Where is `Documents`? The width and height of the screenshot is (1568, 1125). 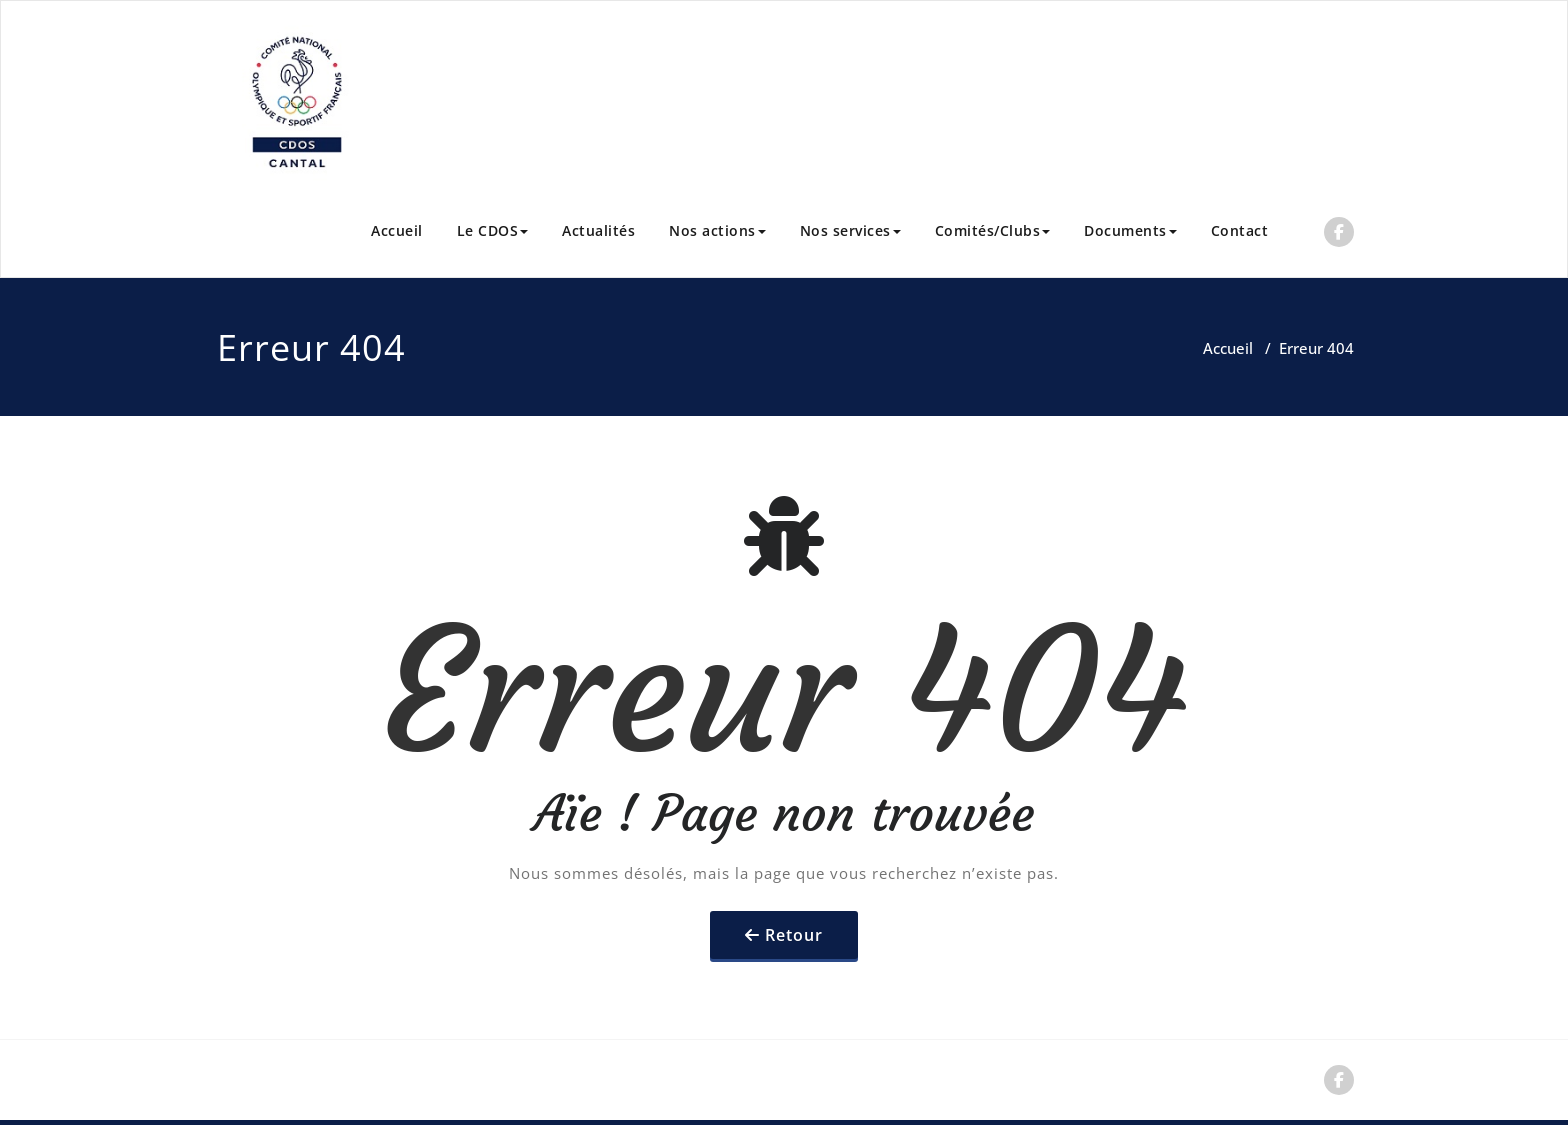 Documents is located at coordinates (1130, 230).